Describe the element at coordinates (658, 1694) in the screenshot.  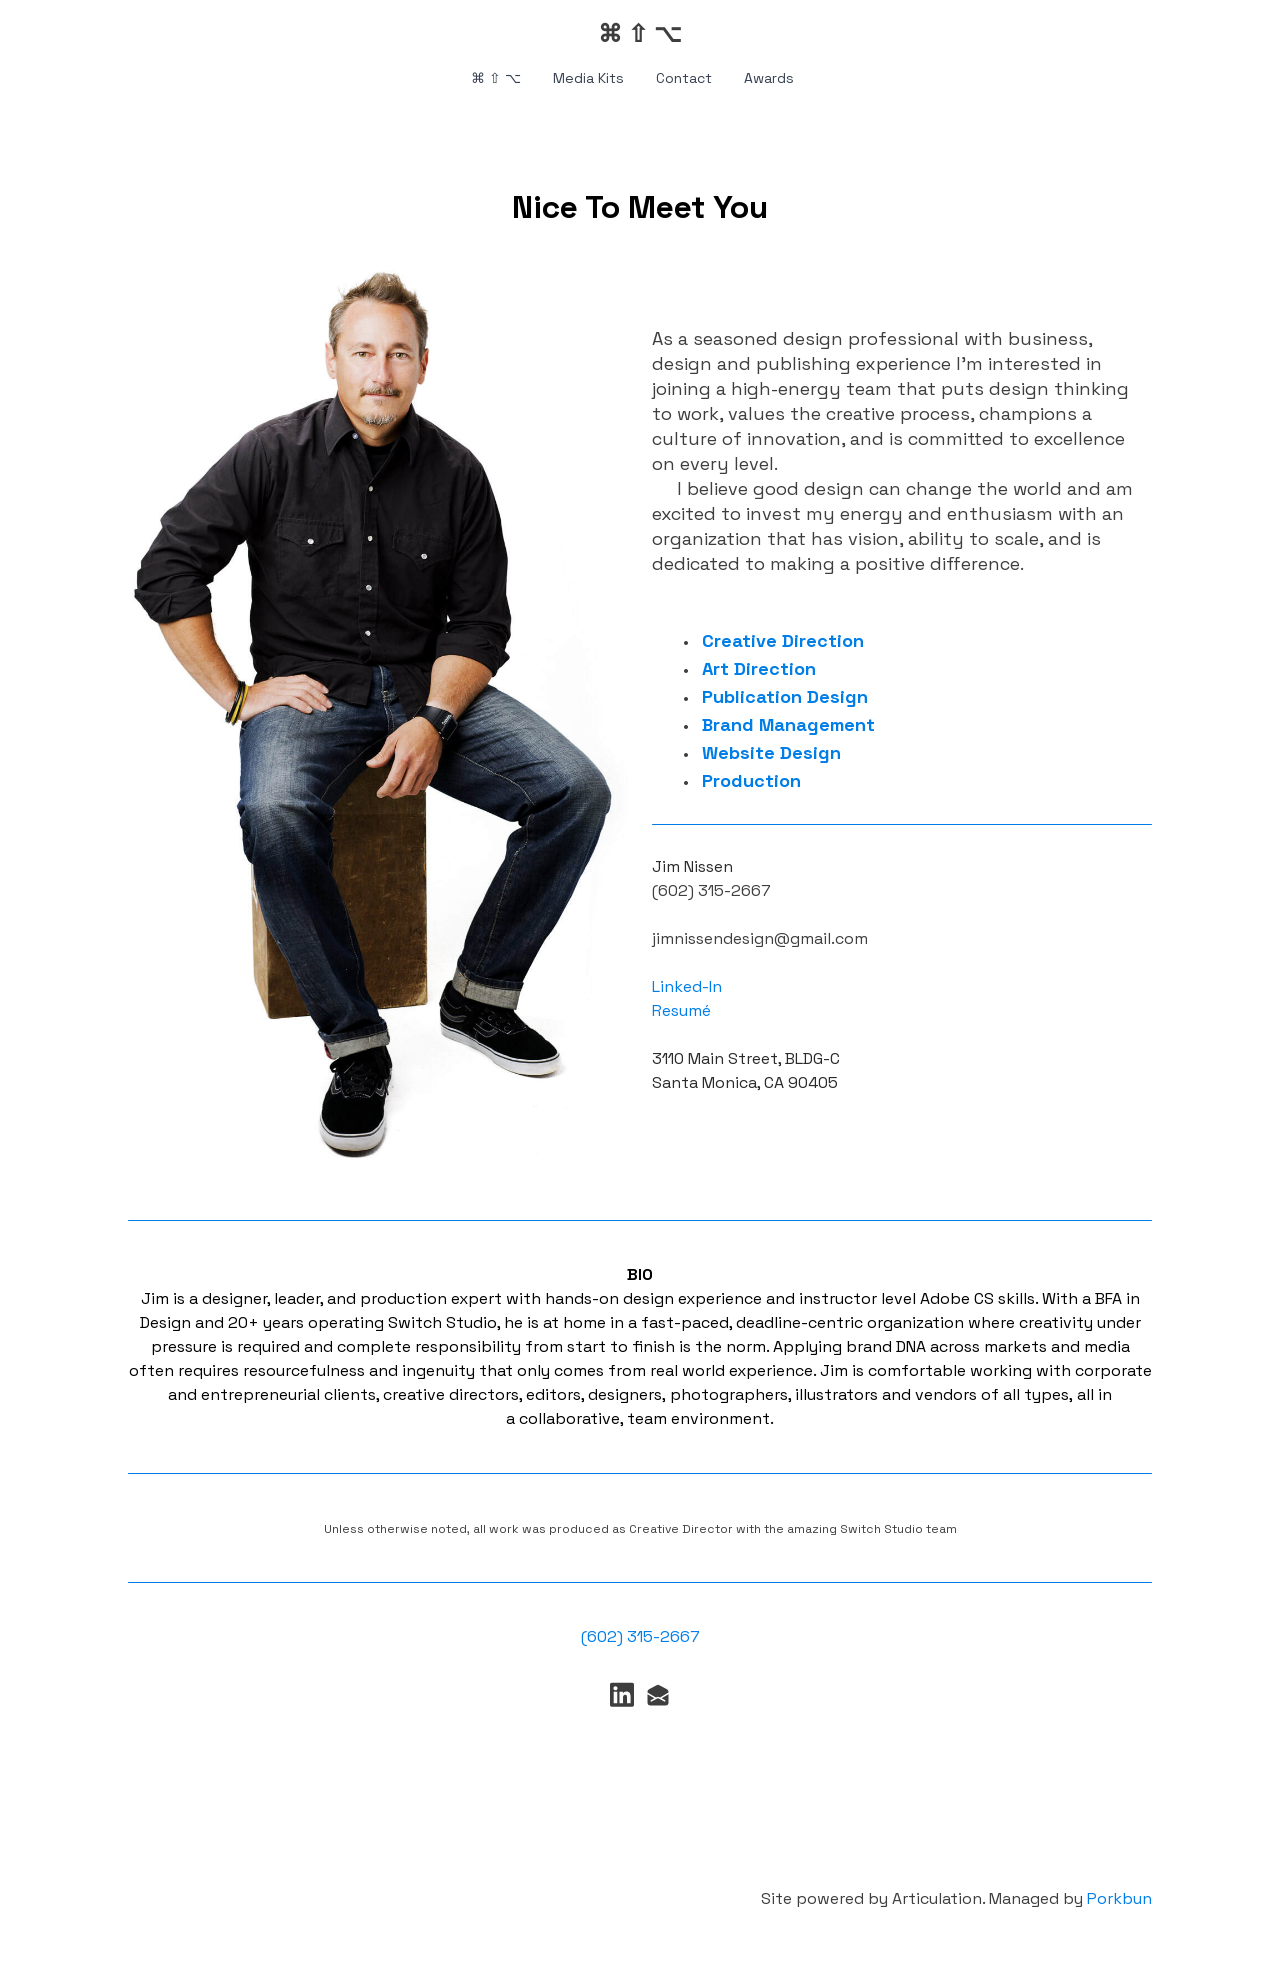
I see `[Link to mail account]` at that location.